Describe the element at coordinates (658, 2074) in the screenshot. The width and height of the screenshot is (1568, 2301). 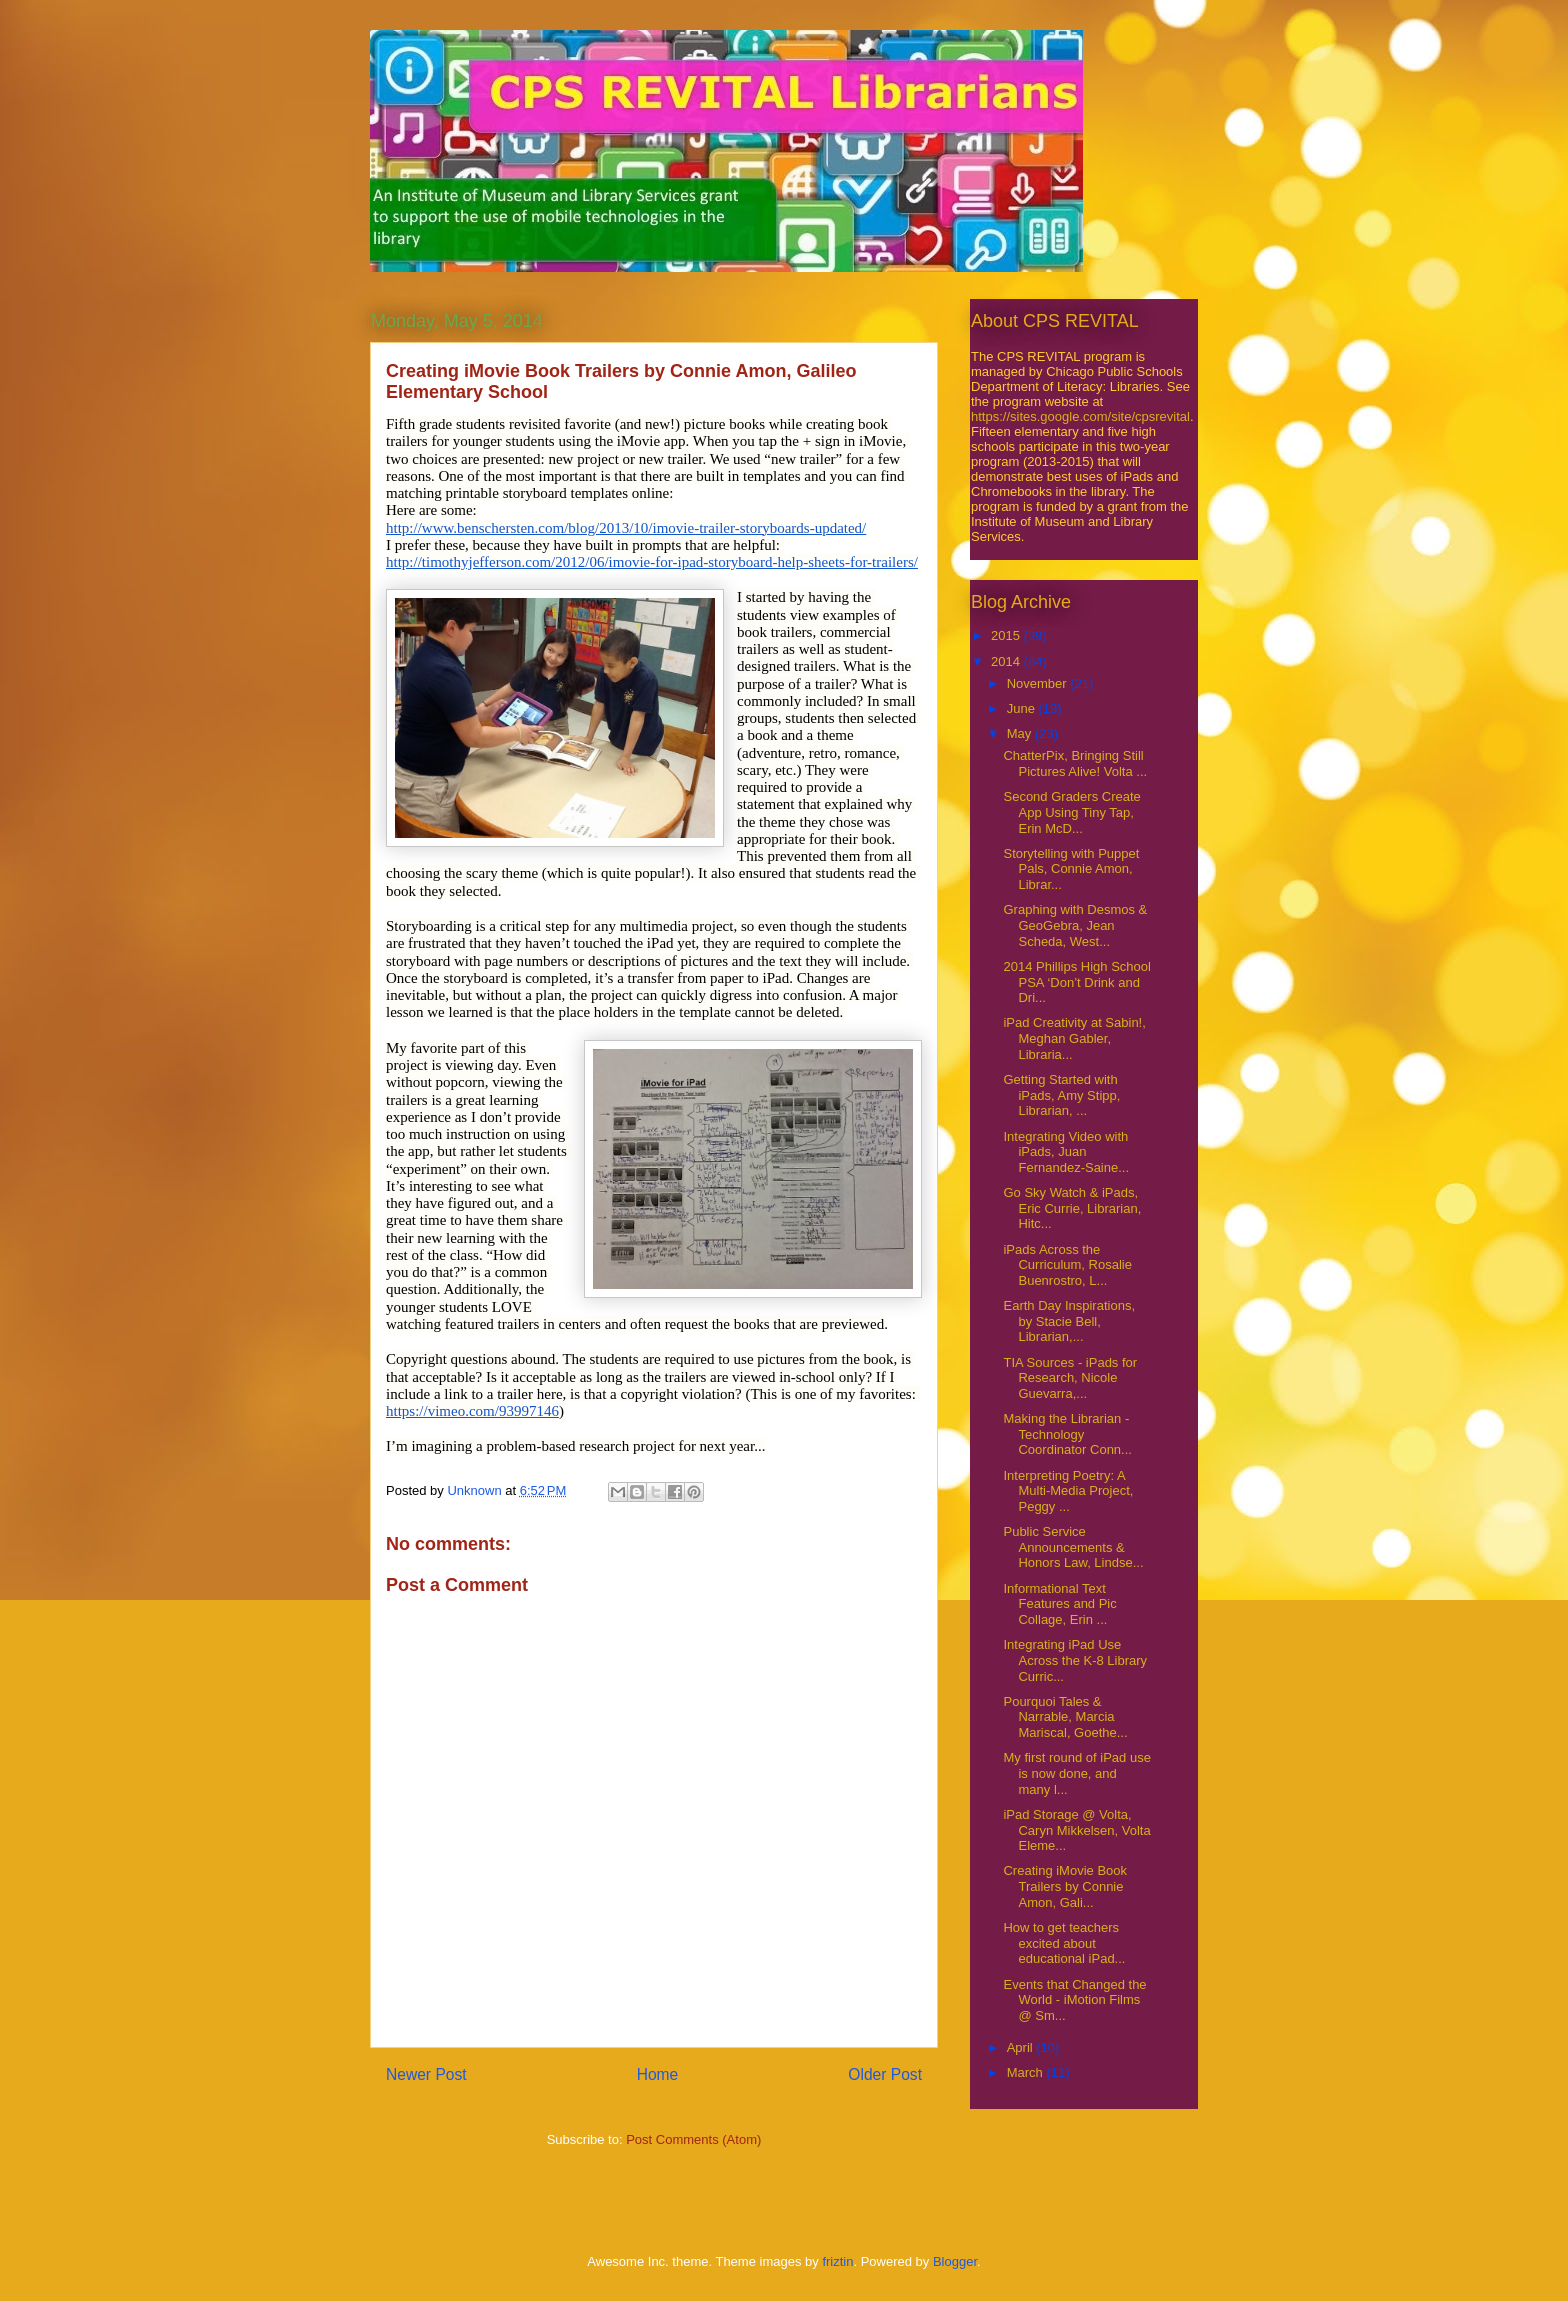
I see `Home` at that location.